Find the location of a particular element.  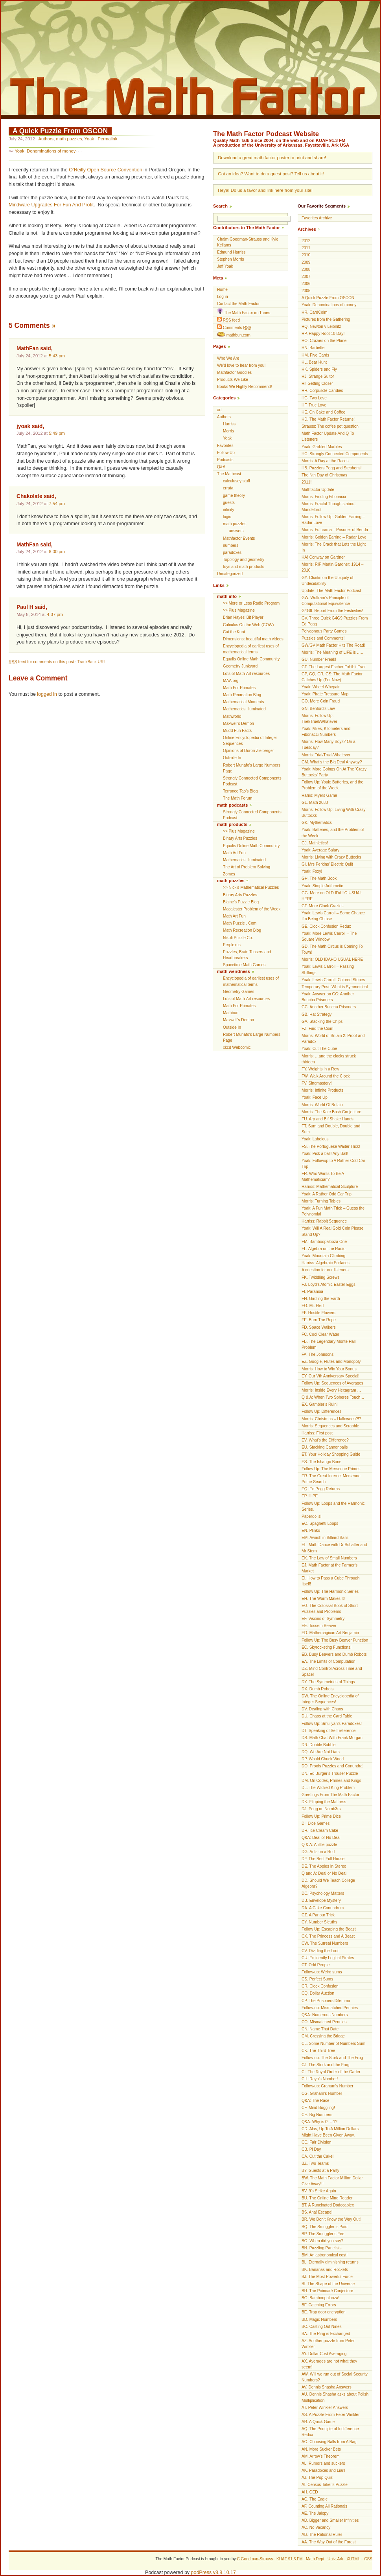

BM. An astronomical cost! is located at coordinates (325, 2255).